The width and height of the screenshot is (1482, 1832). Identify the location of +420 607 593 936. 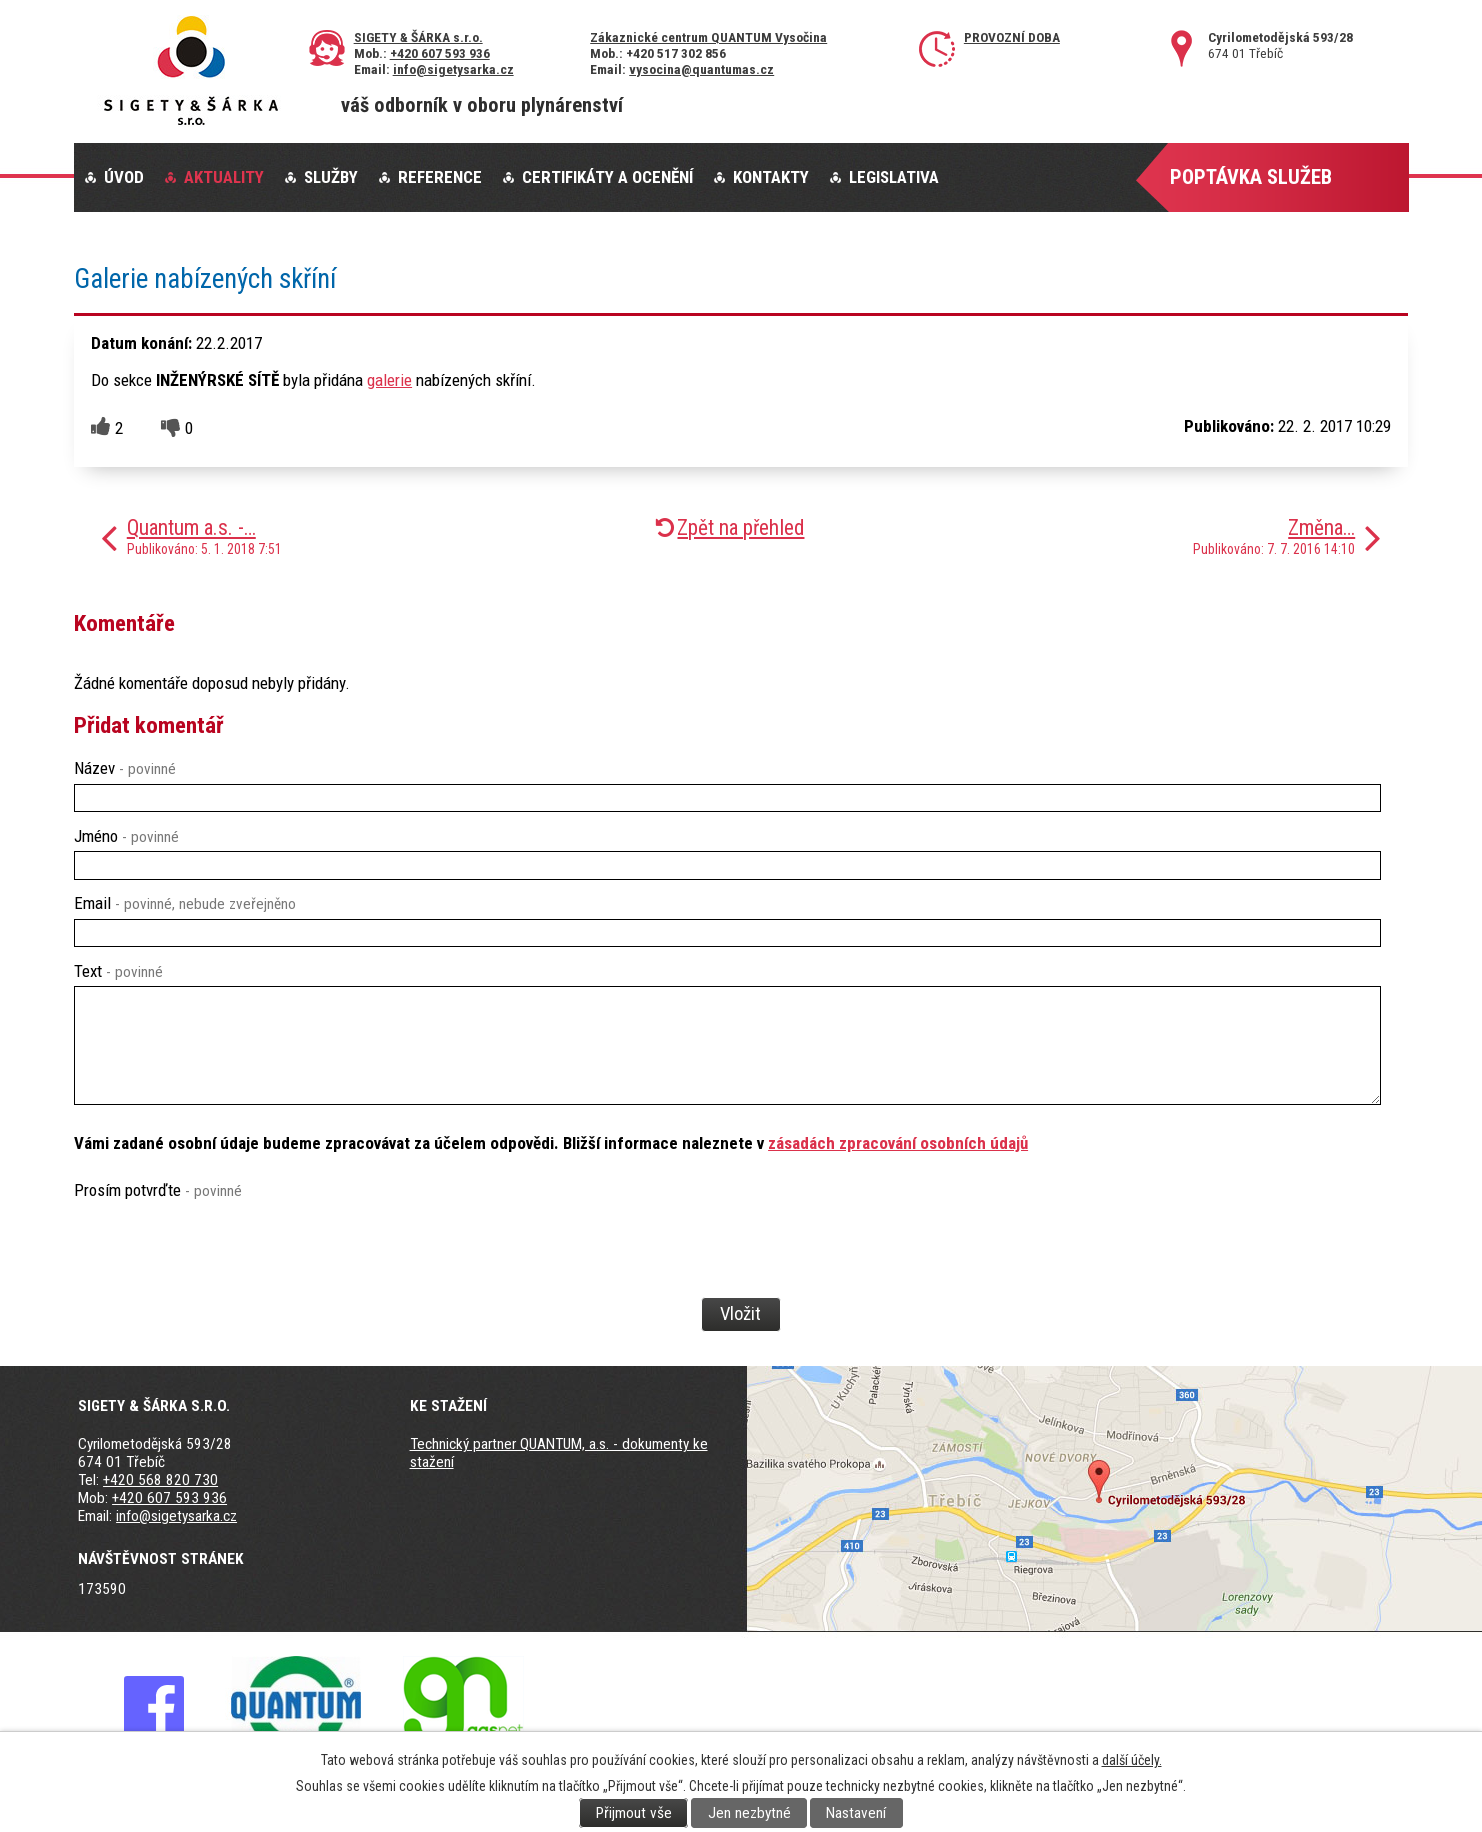
(440, 53).